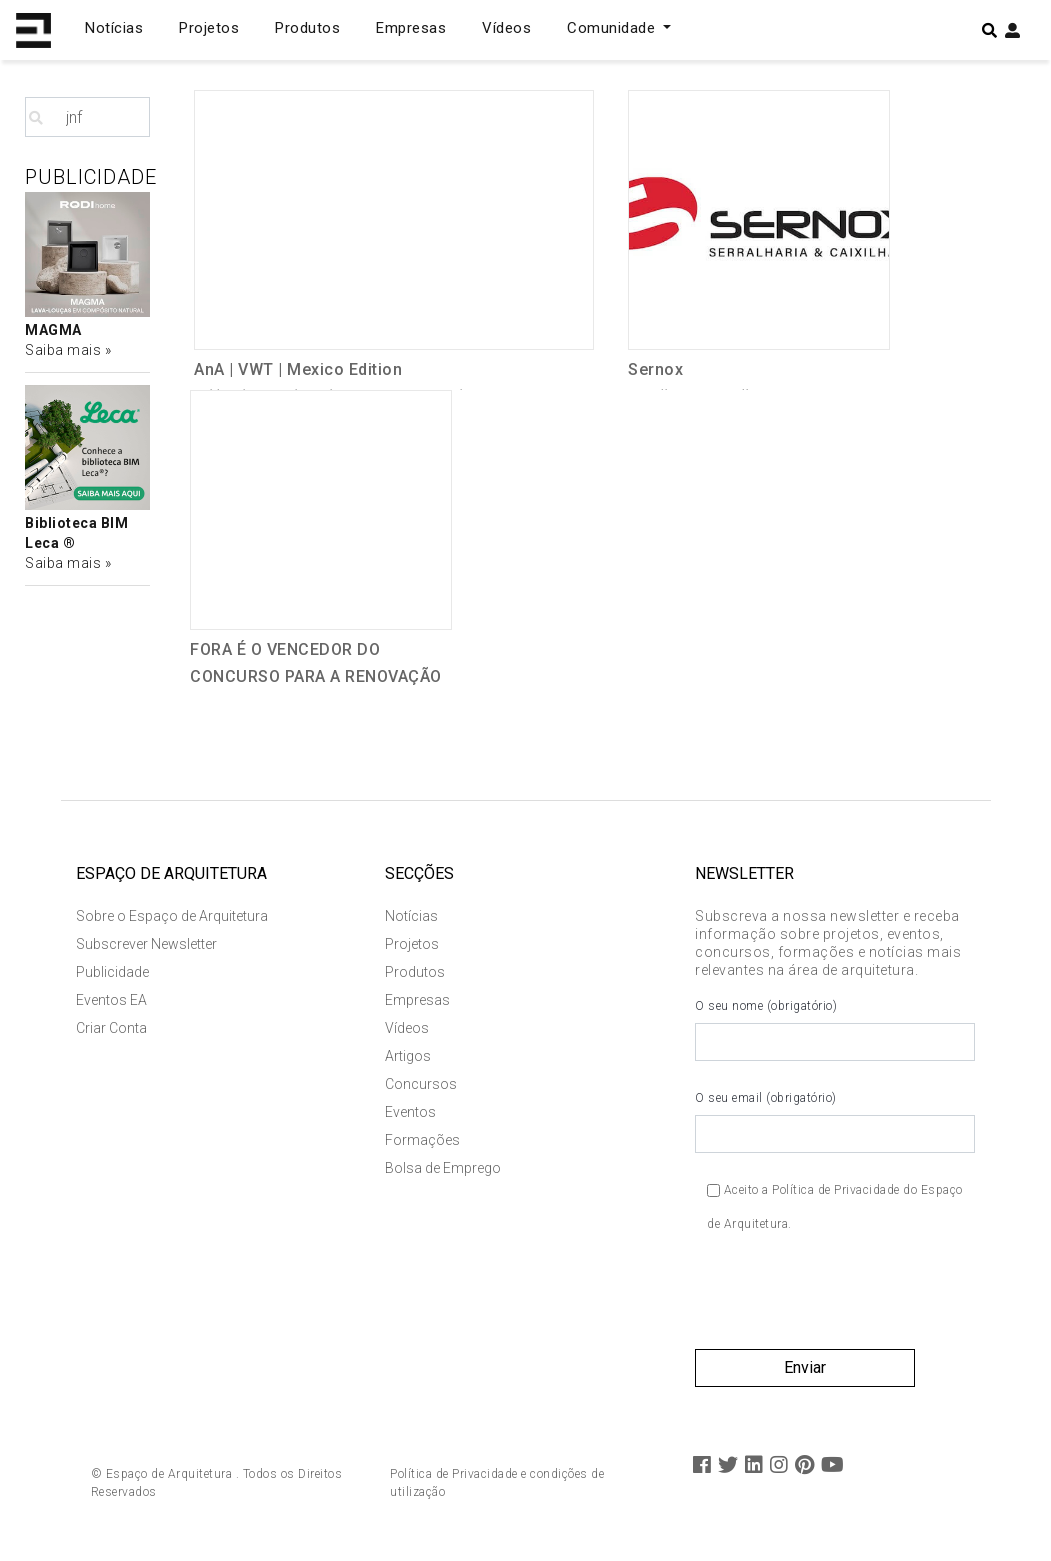 This screenshot has height=1561, width=1051. What do you see at coordinates (111, 1000) in the screenshot?
I see `Eventos EA` at bounding box center [111, 1000].